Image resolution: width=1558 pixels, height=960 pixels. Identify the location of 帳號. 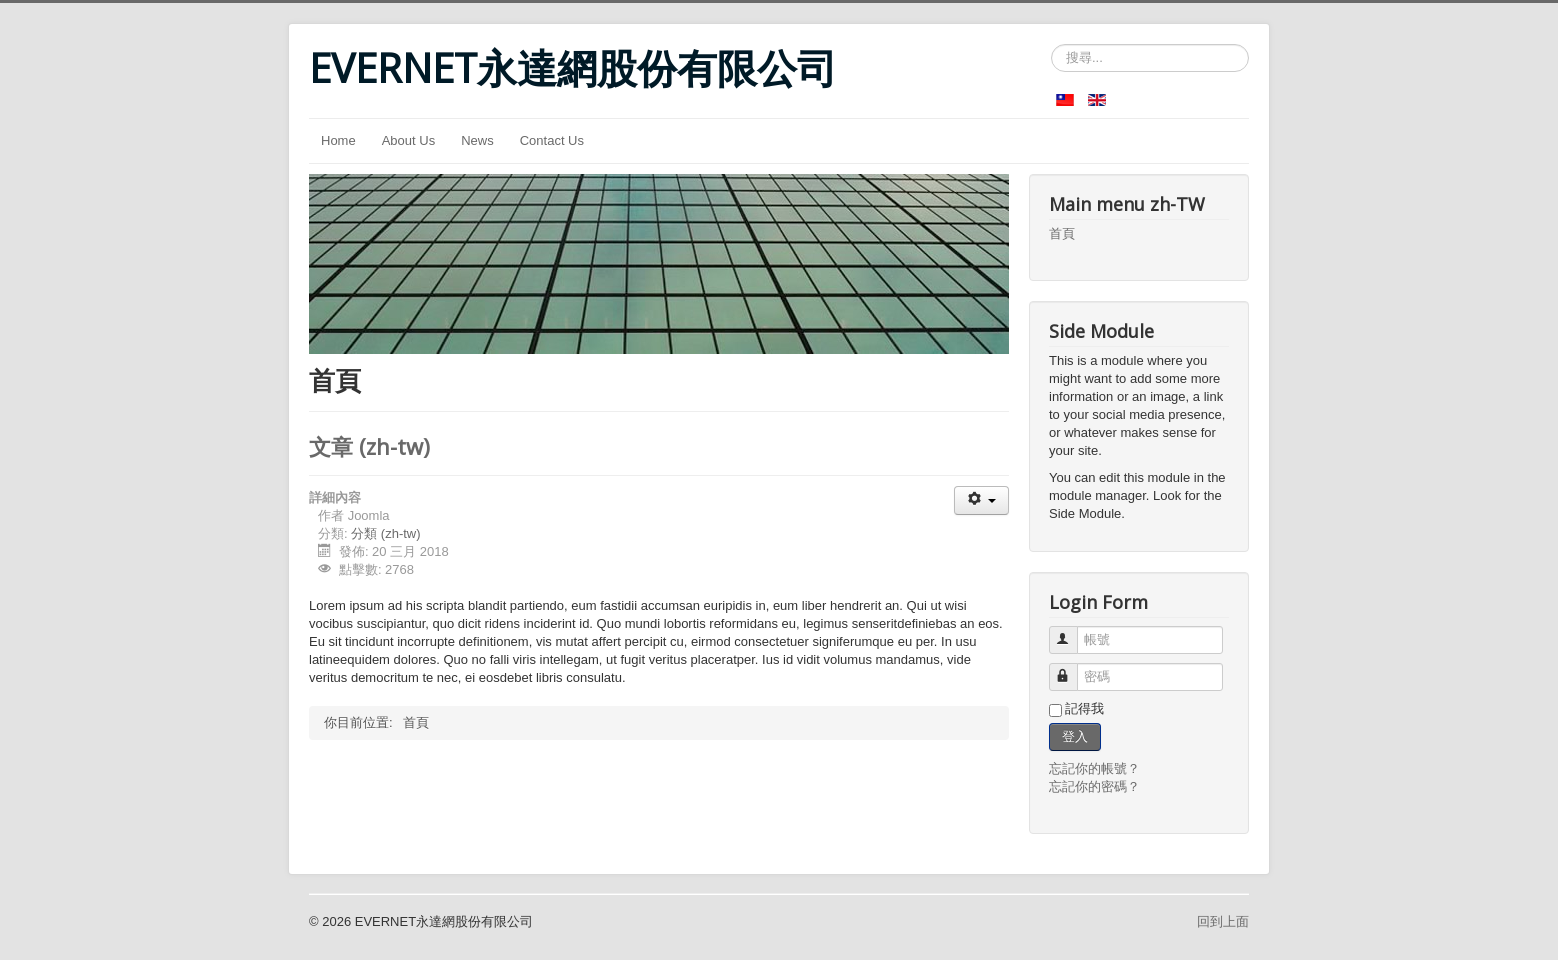
(1072, 631).